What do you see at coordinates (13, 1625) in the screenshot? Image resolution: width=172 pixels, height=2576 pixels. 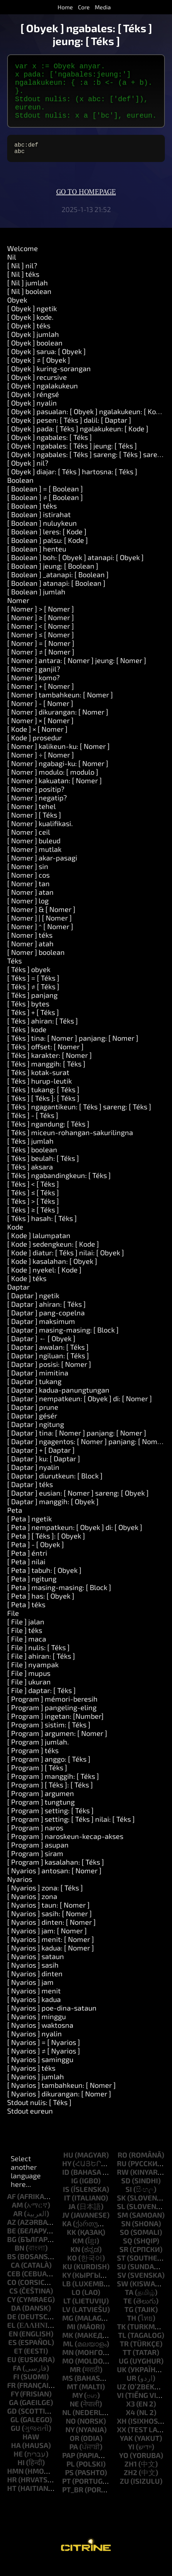 I see `File` at bounding box center [13, 1625].